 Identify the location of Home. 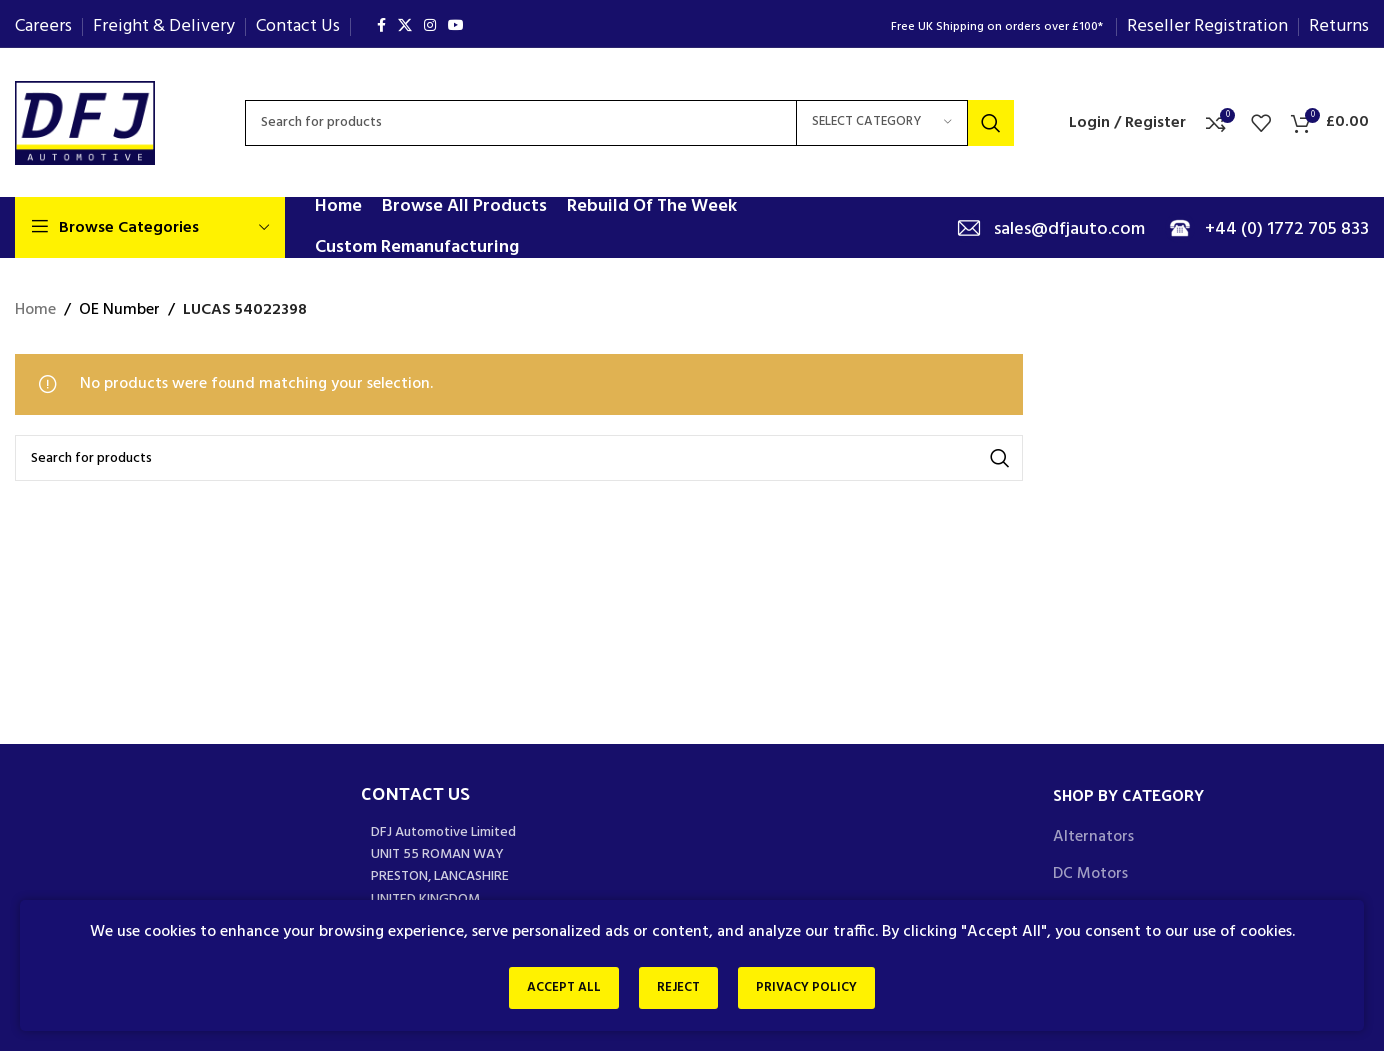
(35, 310).